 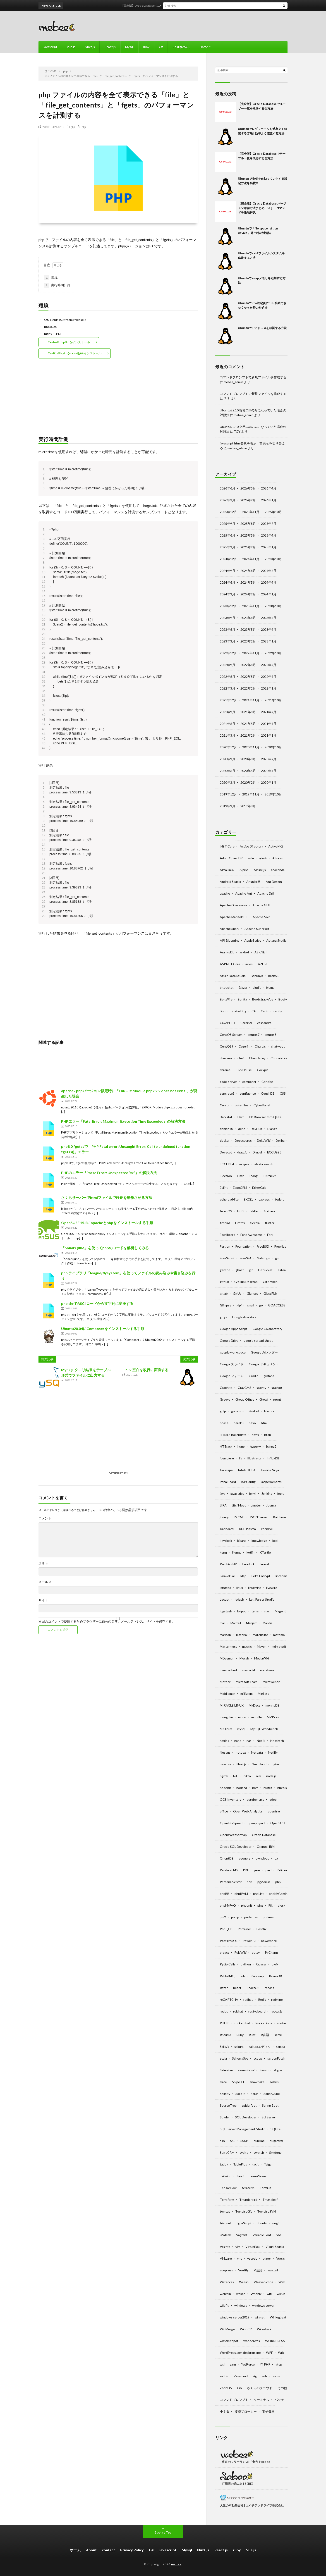 I want to click on milligram, so click(x=246, y=1693).